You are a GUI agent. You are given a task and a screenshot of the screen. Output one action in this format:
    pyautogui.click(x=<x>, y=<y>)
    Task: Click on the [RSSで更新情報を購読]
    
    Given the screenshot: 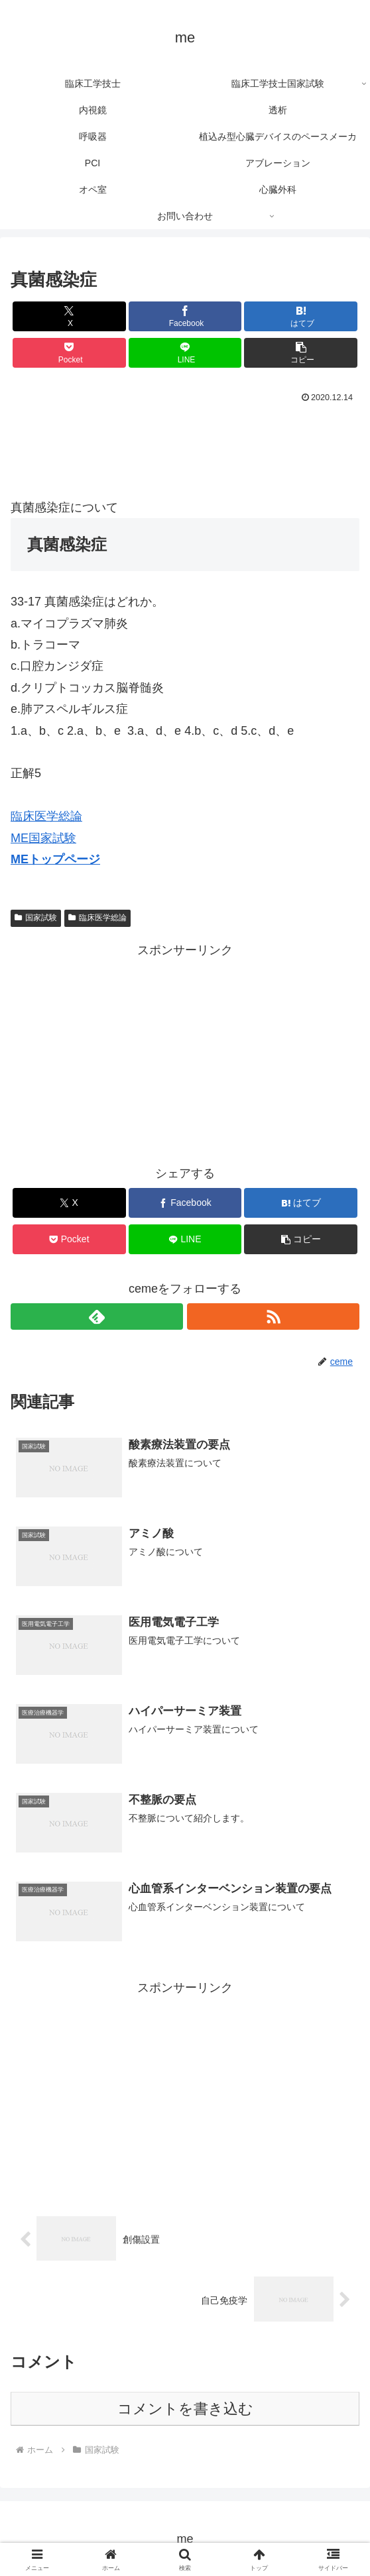 What is the action you would take?
    pyautogui.click(x=273, y=1316)
    